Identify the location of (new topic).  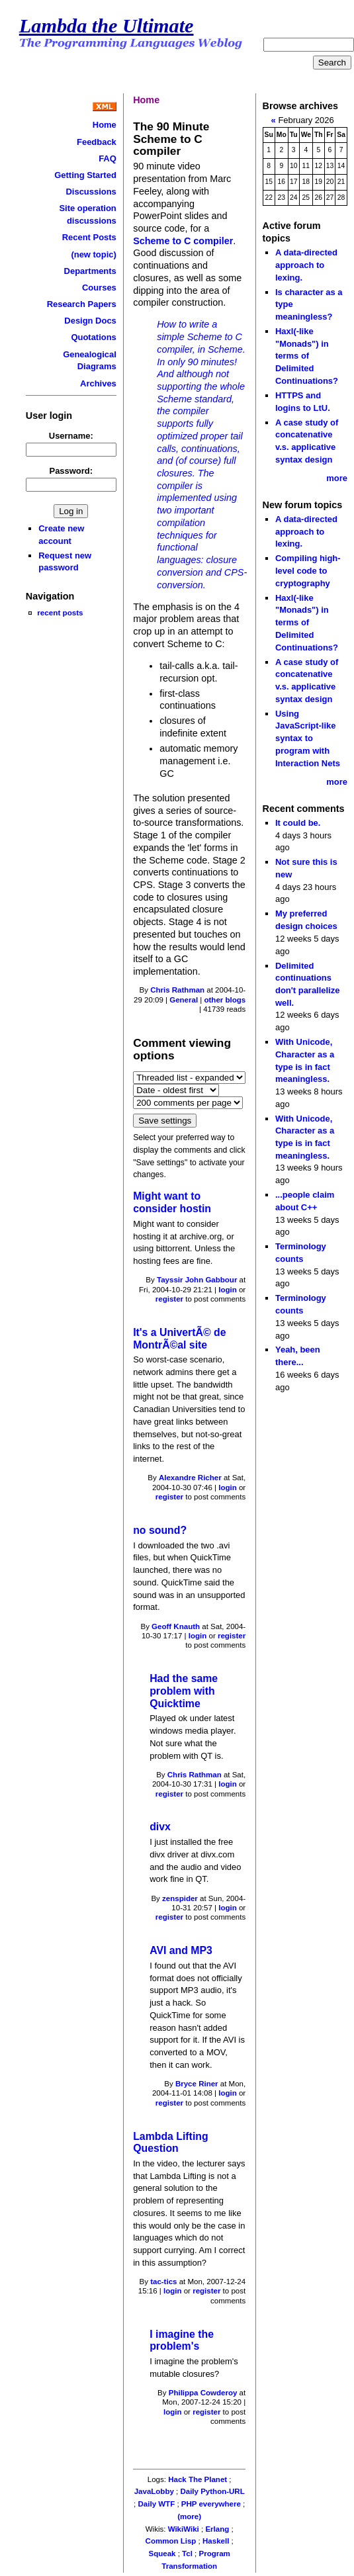
(93, 254).